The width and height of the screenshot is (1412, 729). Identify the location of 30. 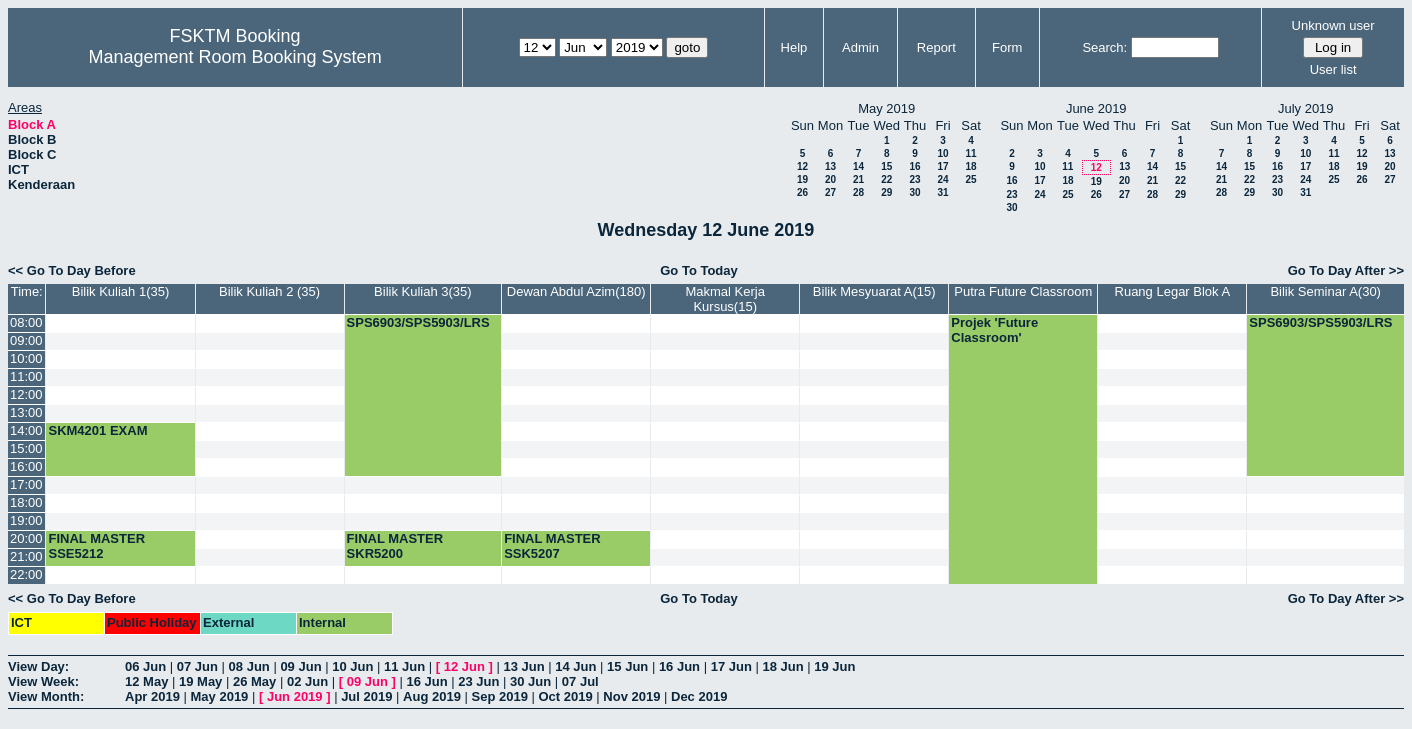
(914, 192).